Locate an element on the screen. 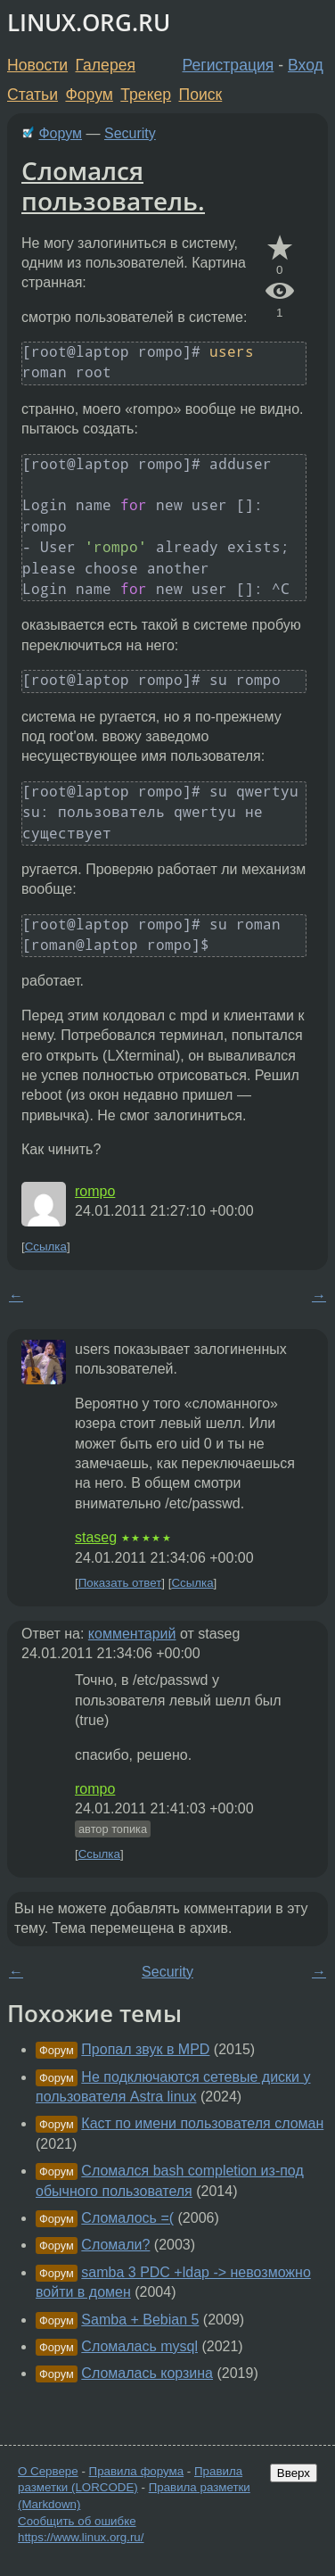  staseg is located at coordinates (96, 1537).